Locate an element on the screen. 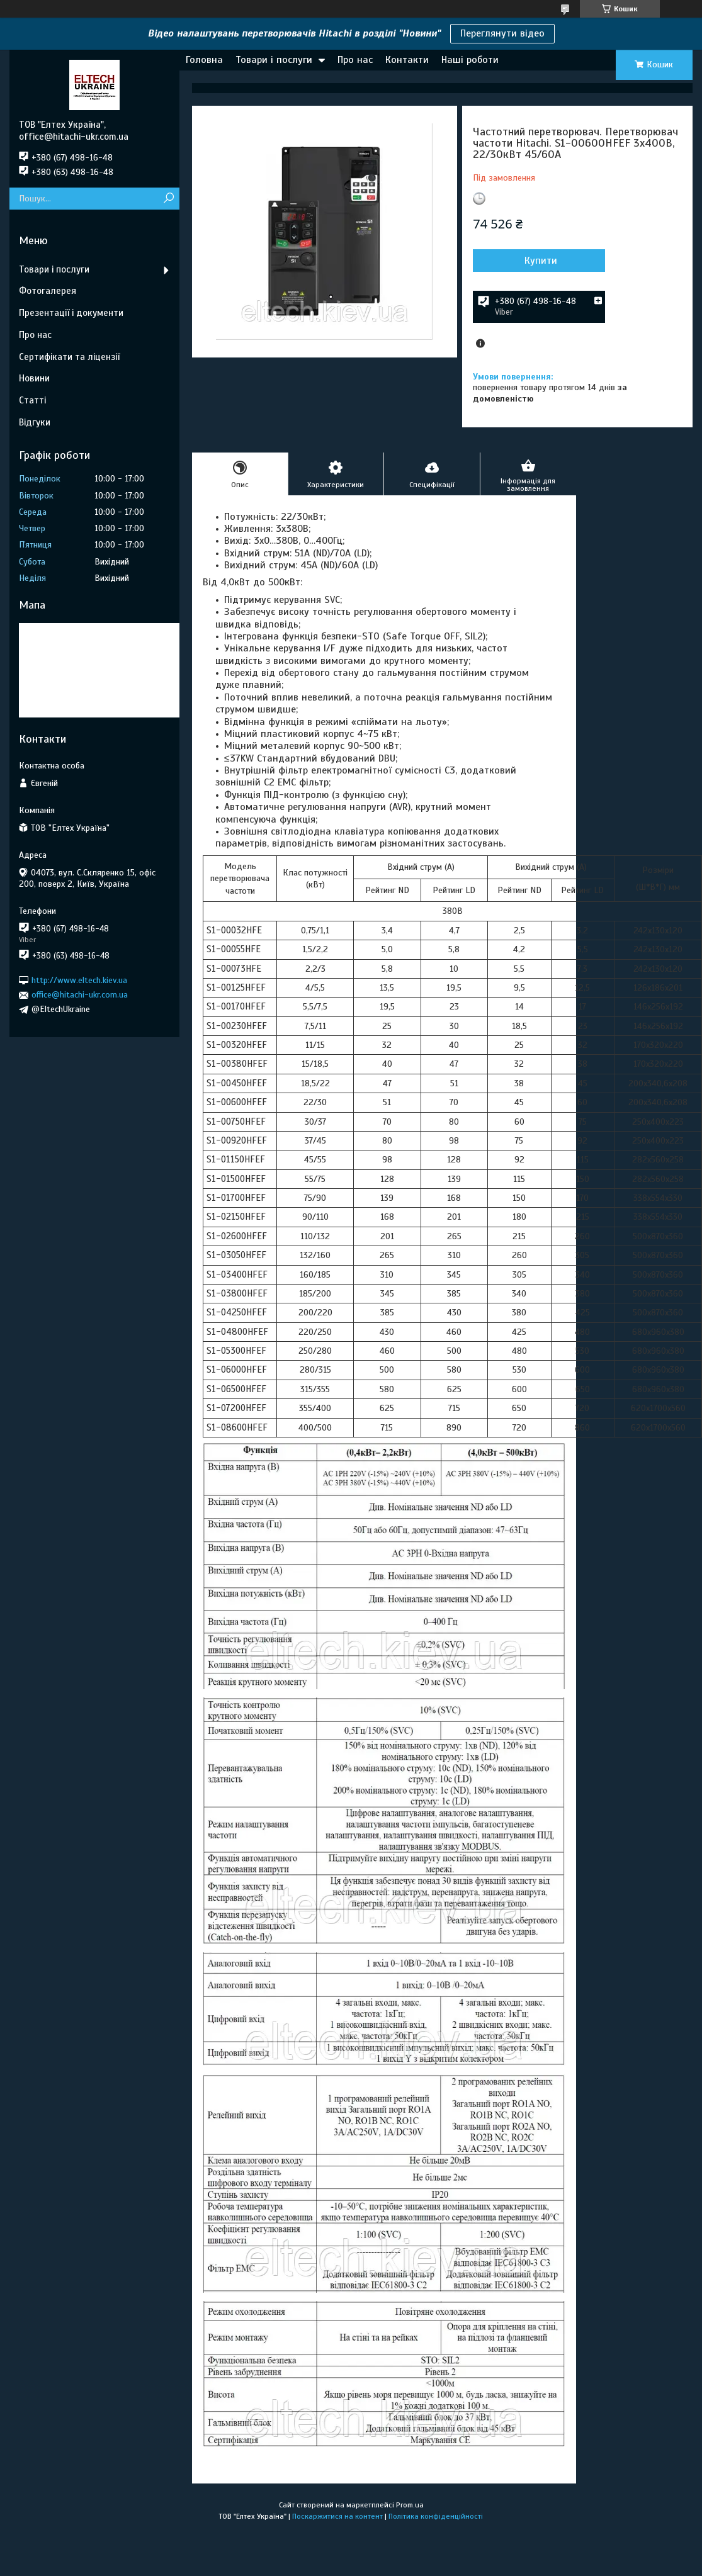 This screenshot has width=702, height=2576. [Шукати] is located at coordinates (168, 199).